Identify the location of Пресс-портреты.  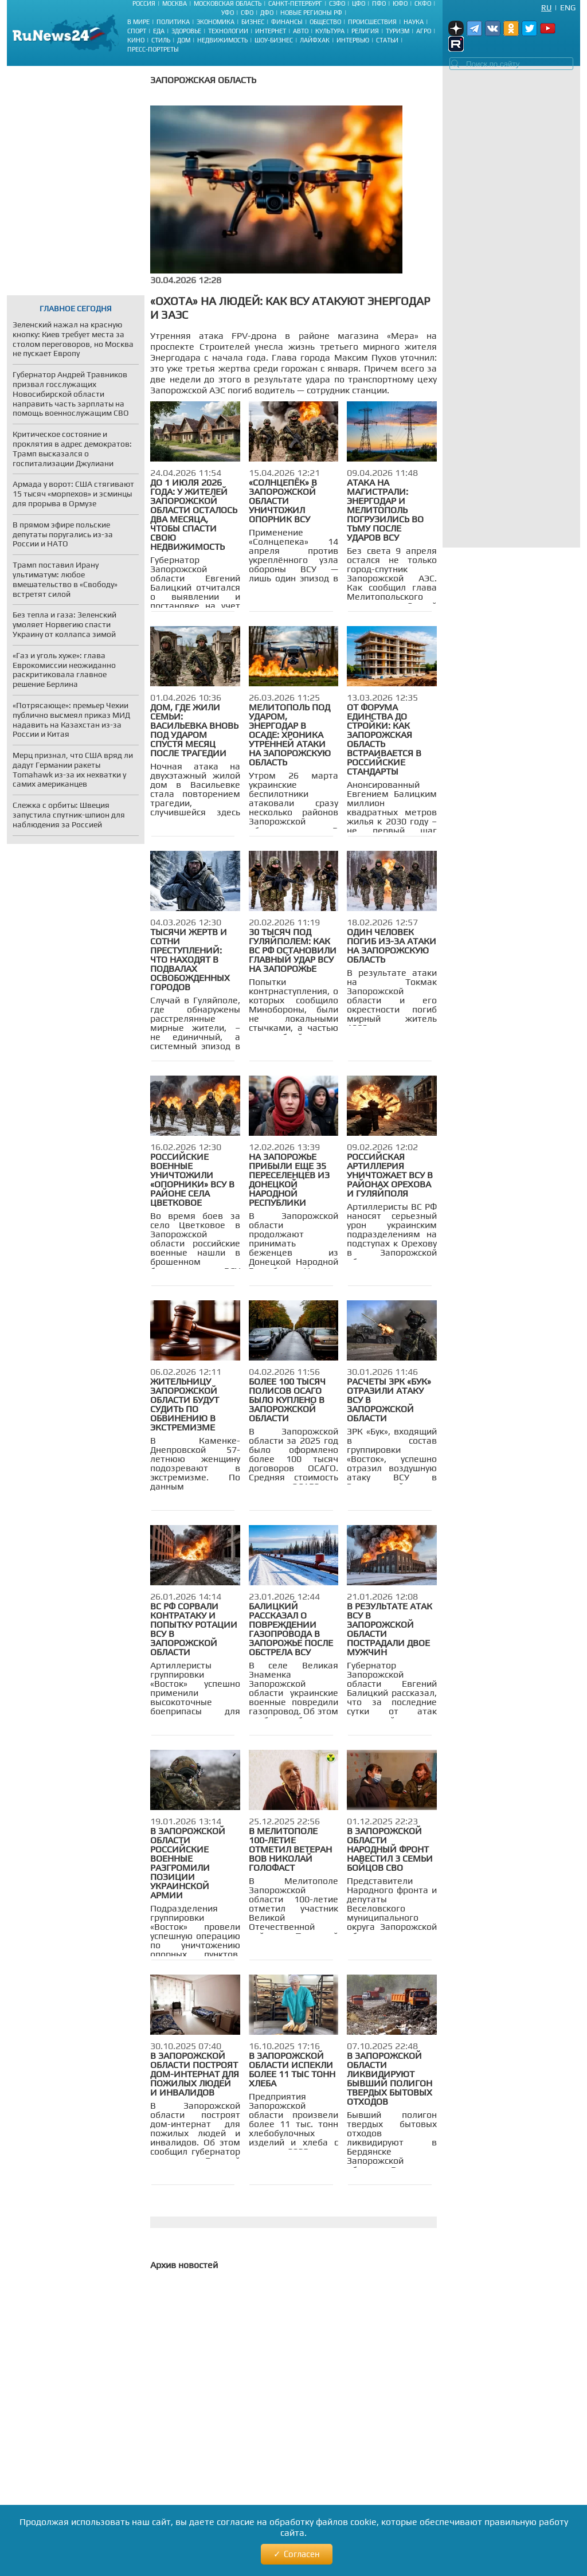
(153, 49).